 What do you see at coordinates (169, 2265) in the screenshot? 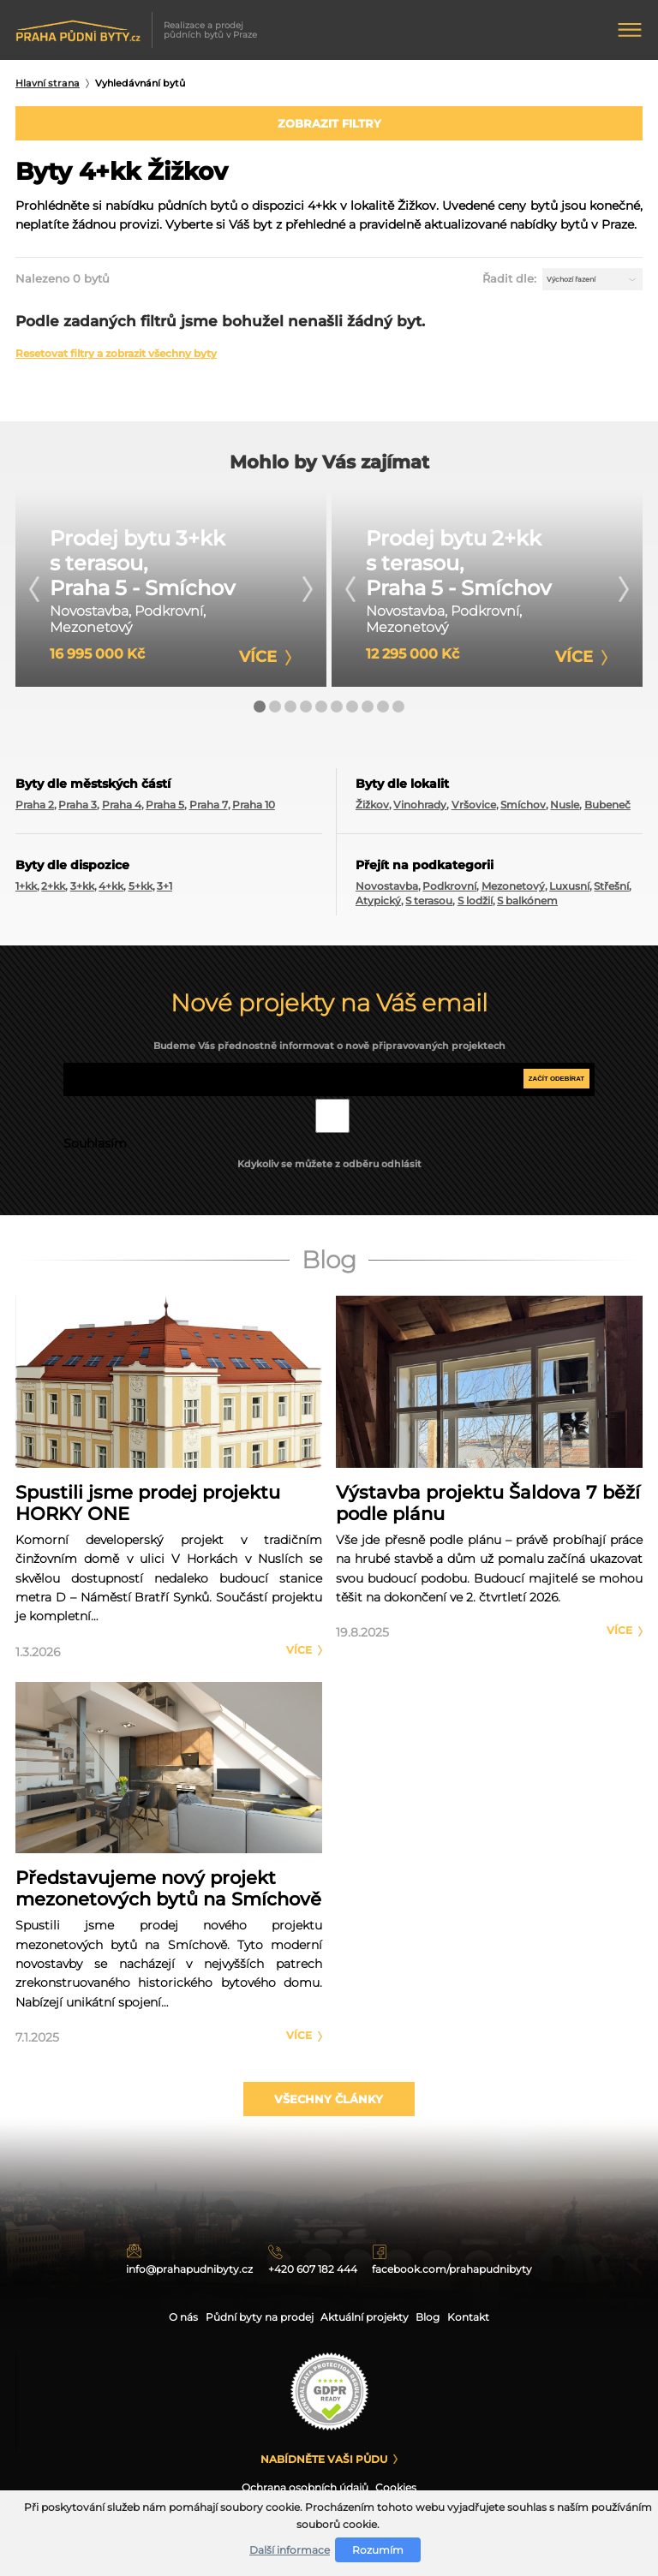
I see `info@prahapudnibyty.cz` at bounding box center [169, 2265].